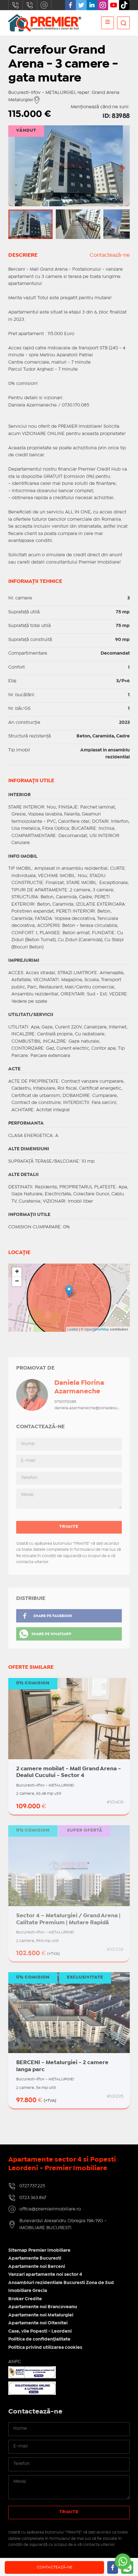  What do you see at coordinates (40, 2315) in the screenshot?
I see `Apartamente noi Metalurgiei` at bounding box center [40, 2315].